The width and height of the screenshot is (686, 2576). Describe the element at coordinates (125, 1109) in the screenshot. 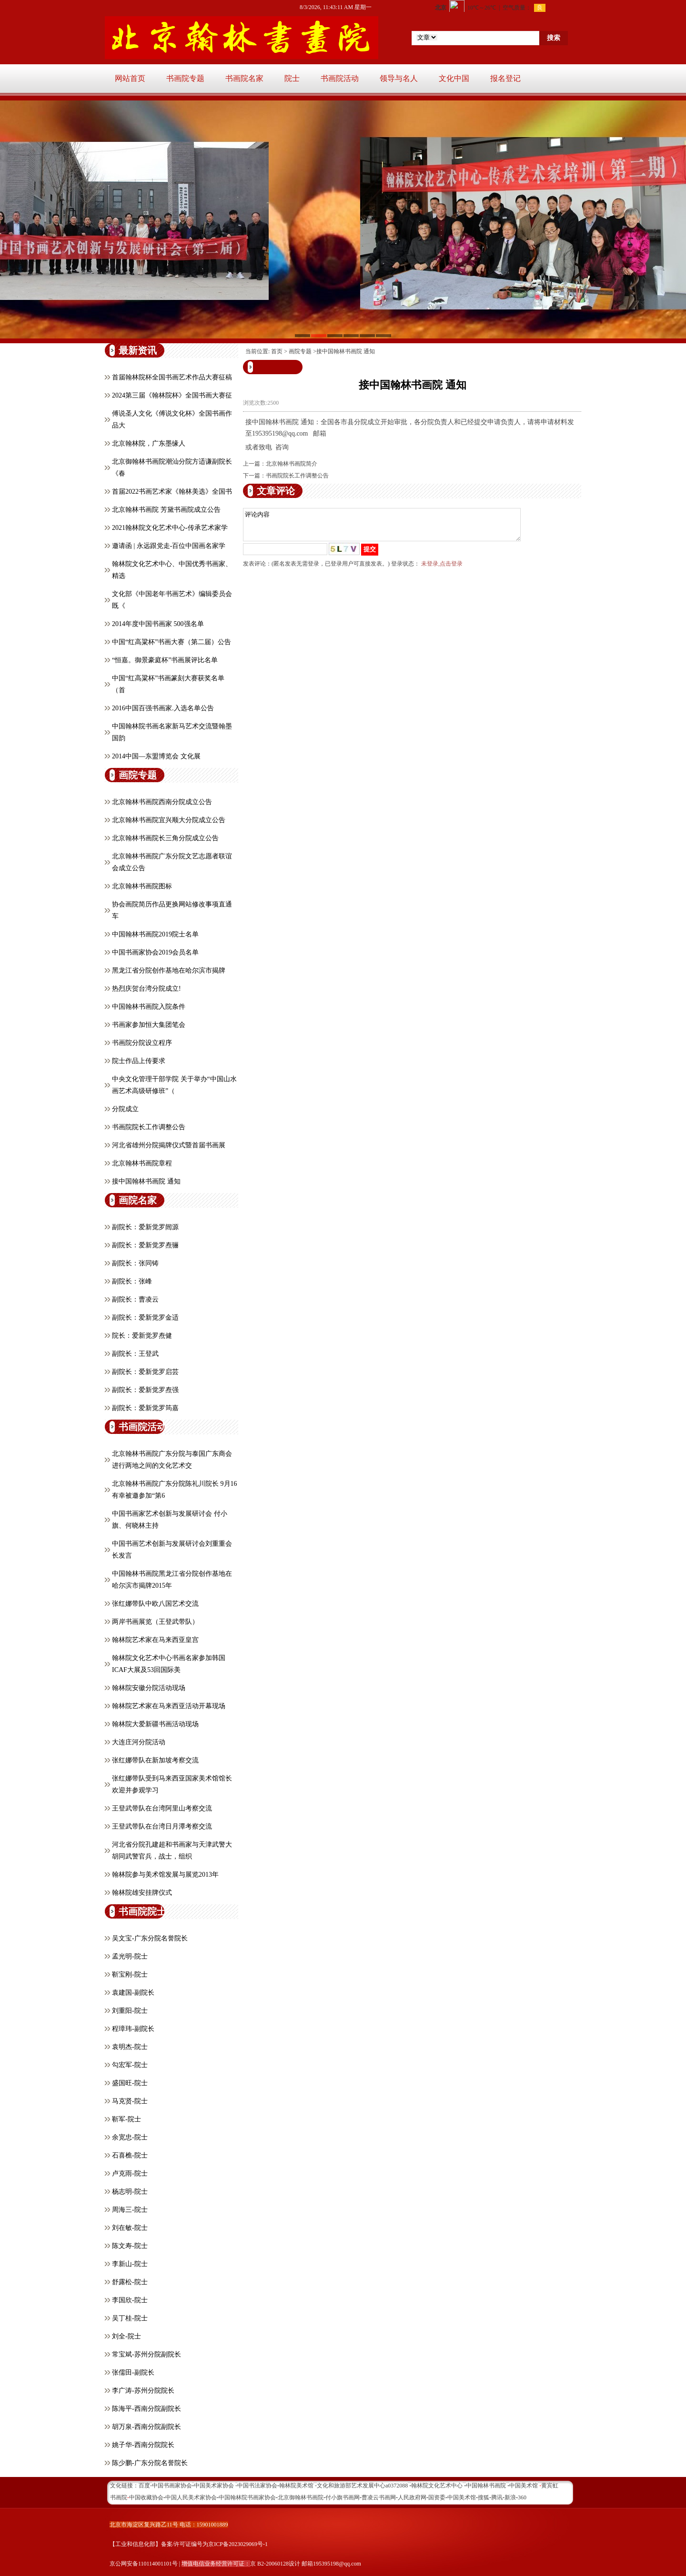

I see `分院成立` at that location.